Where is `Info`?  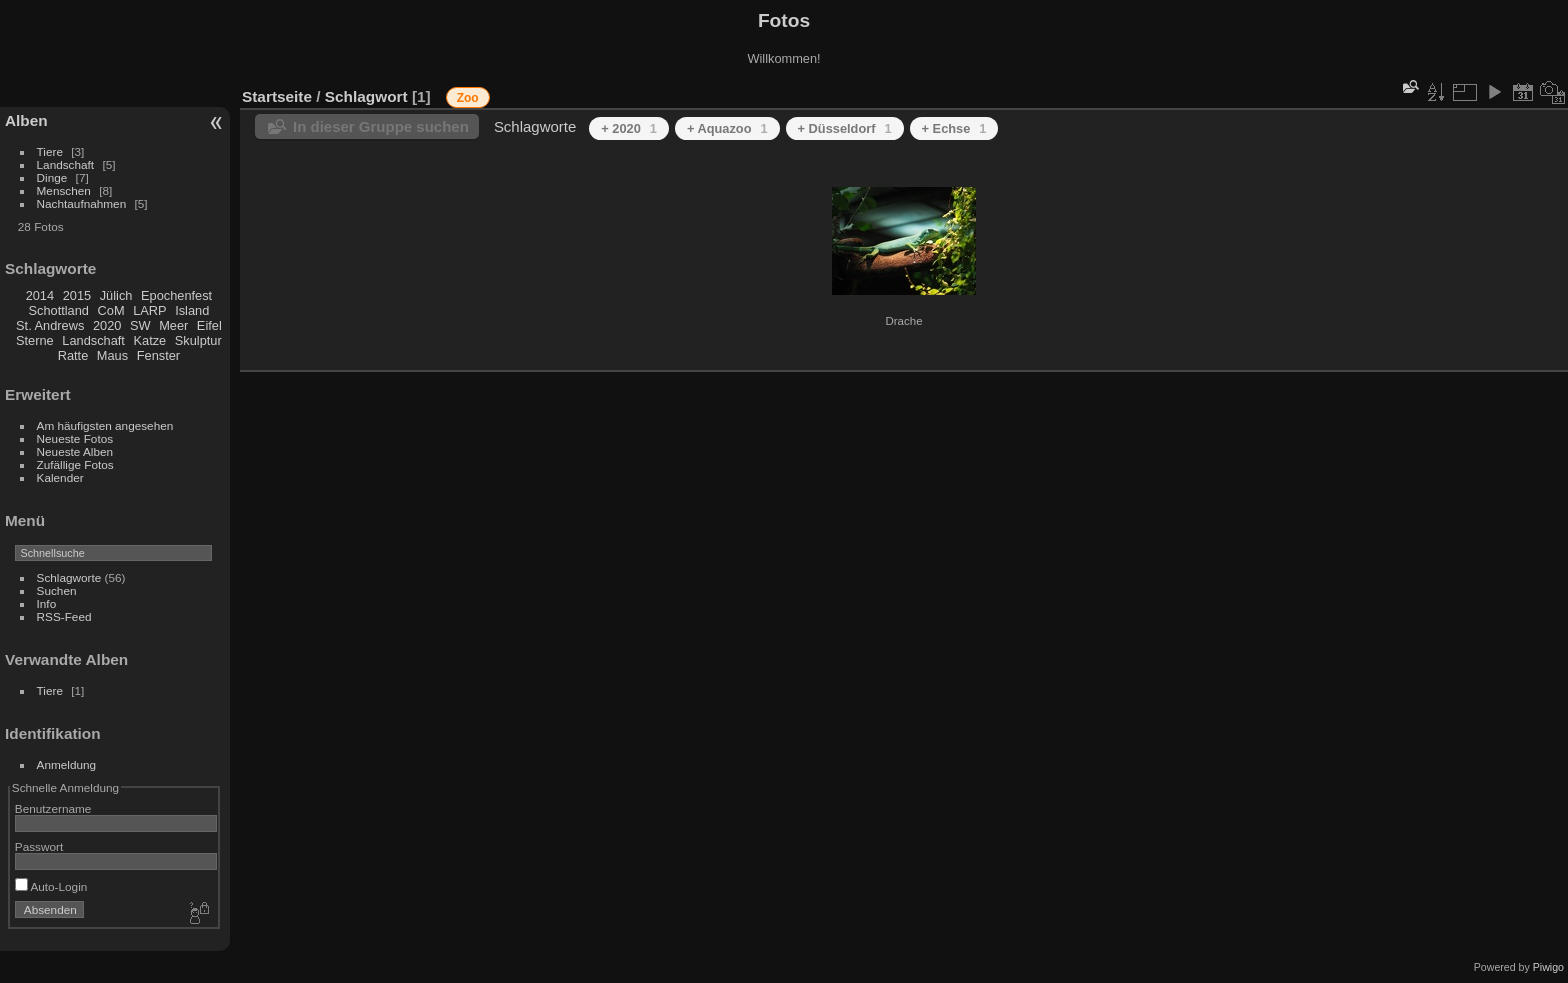 Info is located at coordinates (47, 603).